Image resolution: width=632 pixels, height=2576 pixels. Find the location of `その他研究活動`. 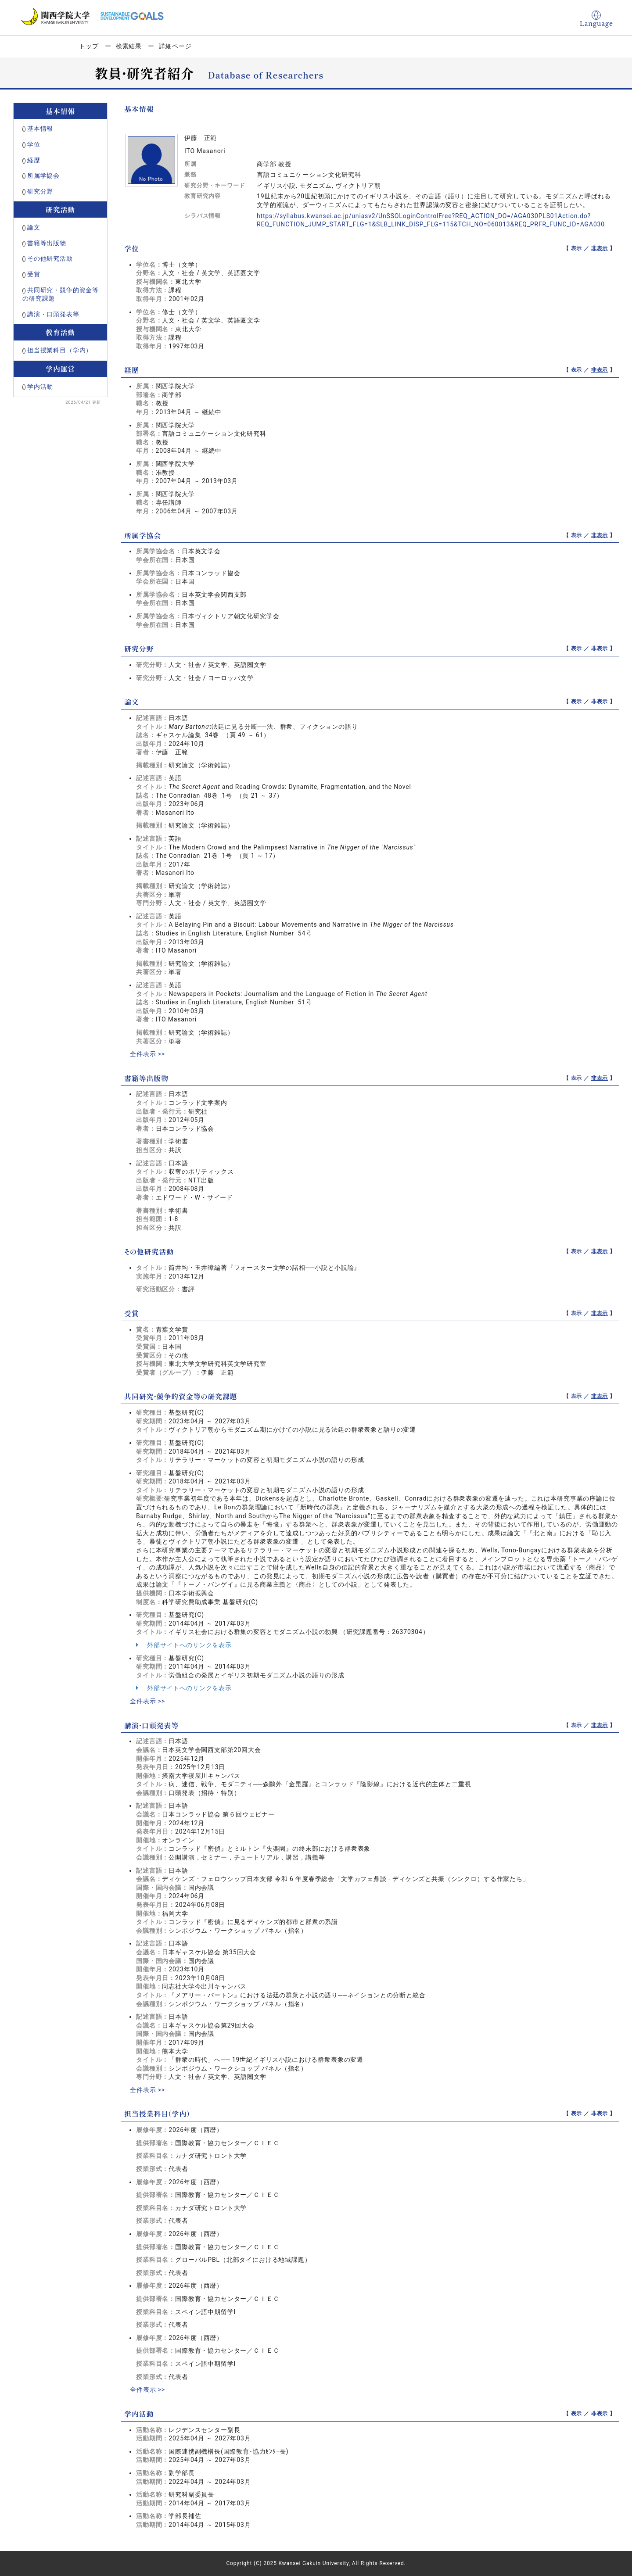

その他研究活動 is located at coordinates (50, 258).